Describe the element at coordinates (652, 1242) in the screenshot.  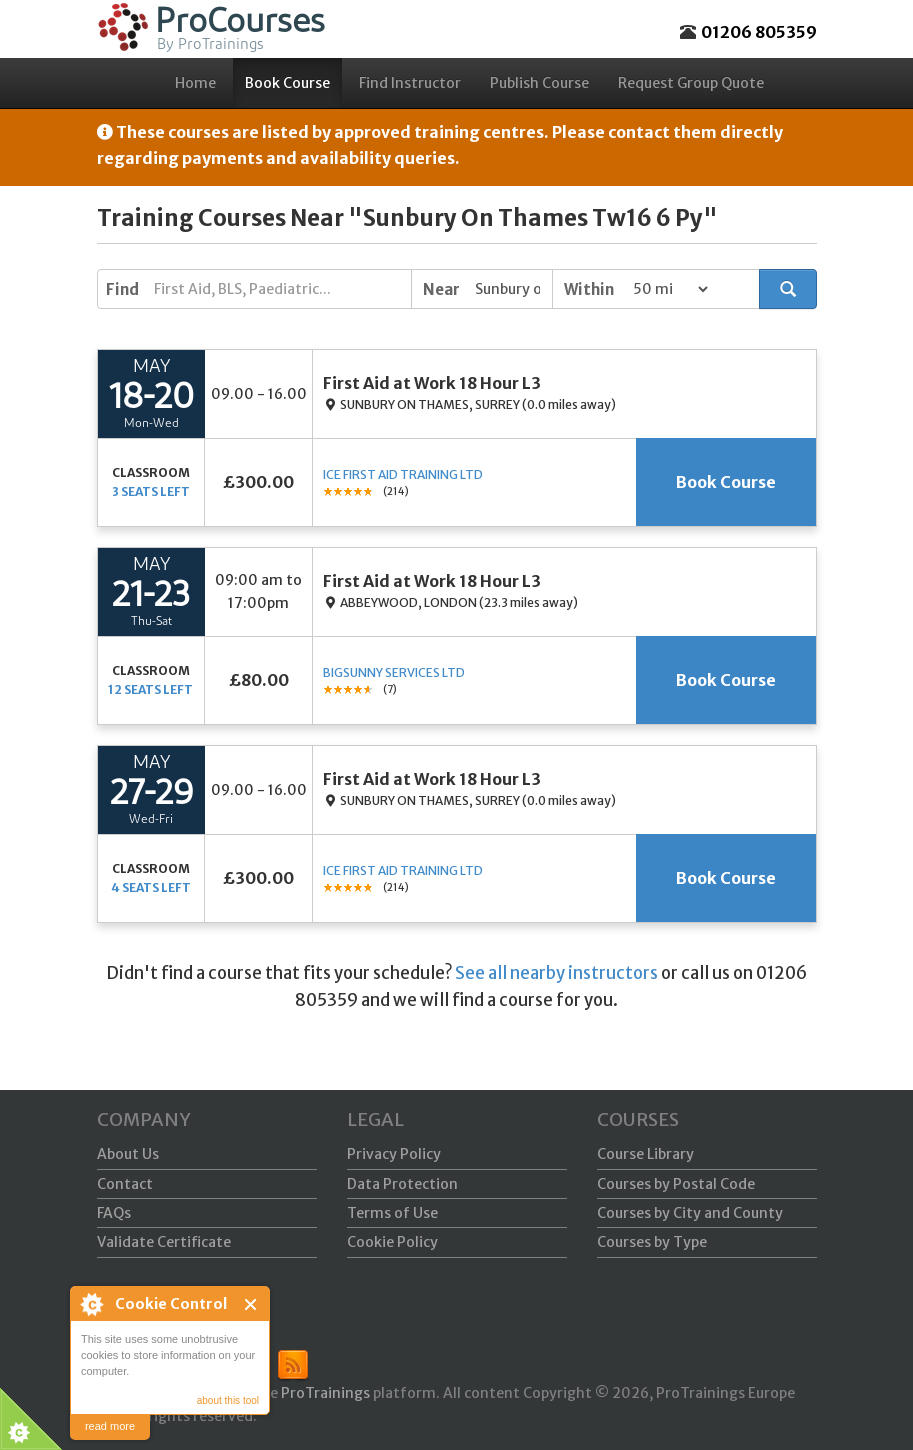
I see `Courses by Type` at that location.